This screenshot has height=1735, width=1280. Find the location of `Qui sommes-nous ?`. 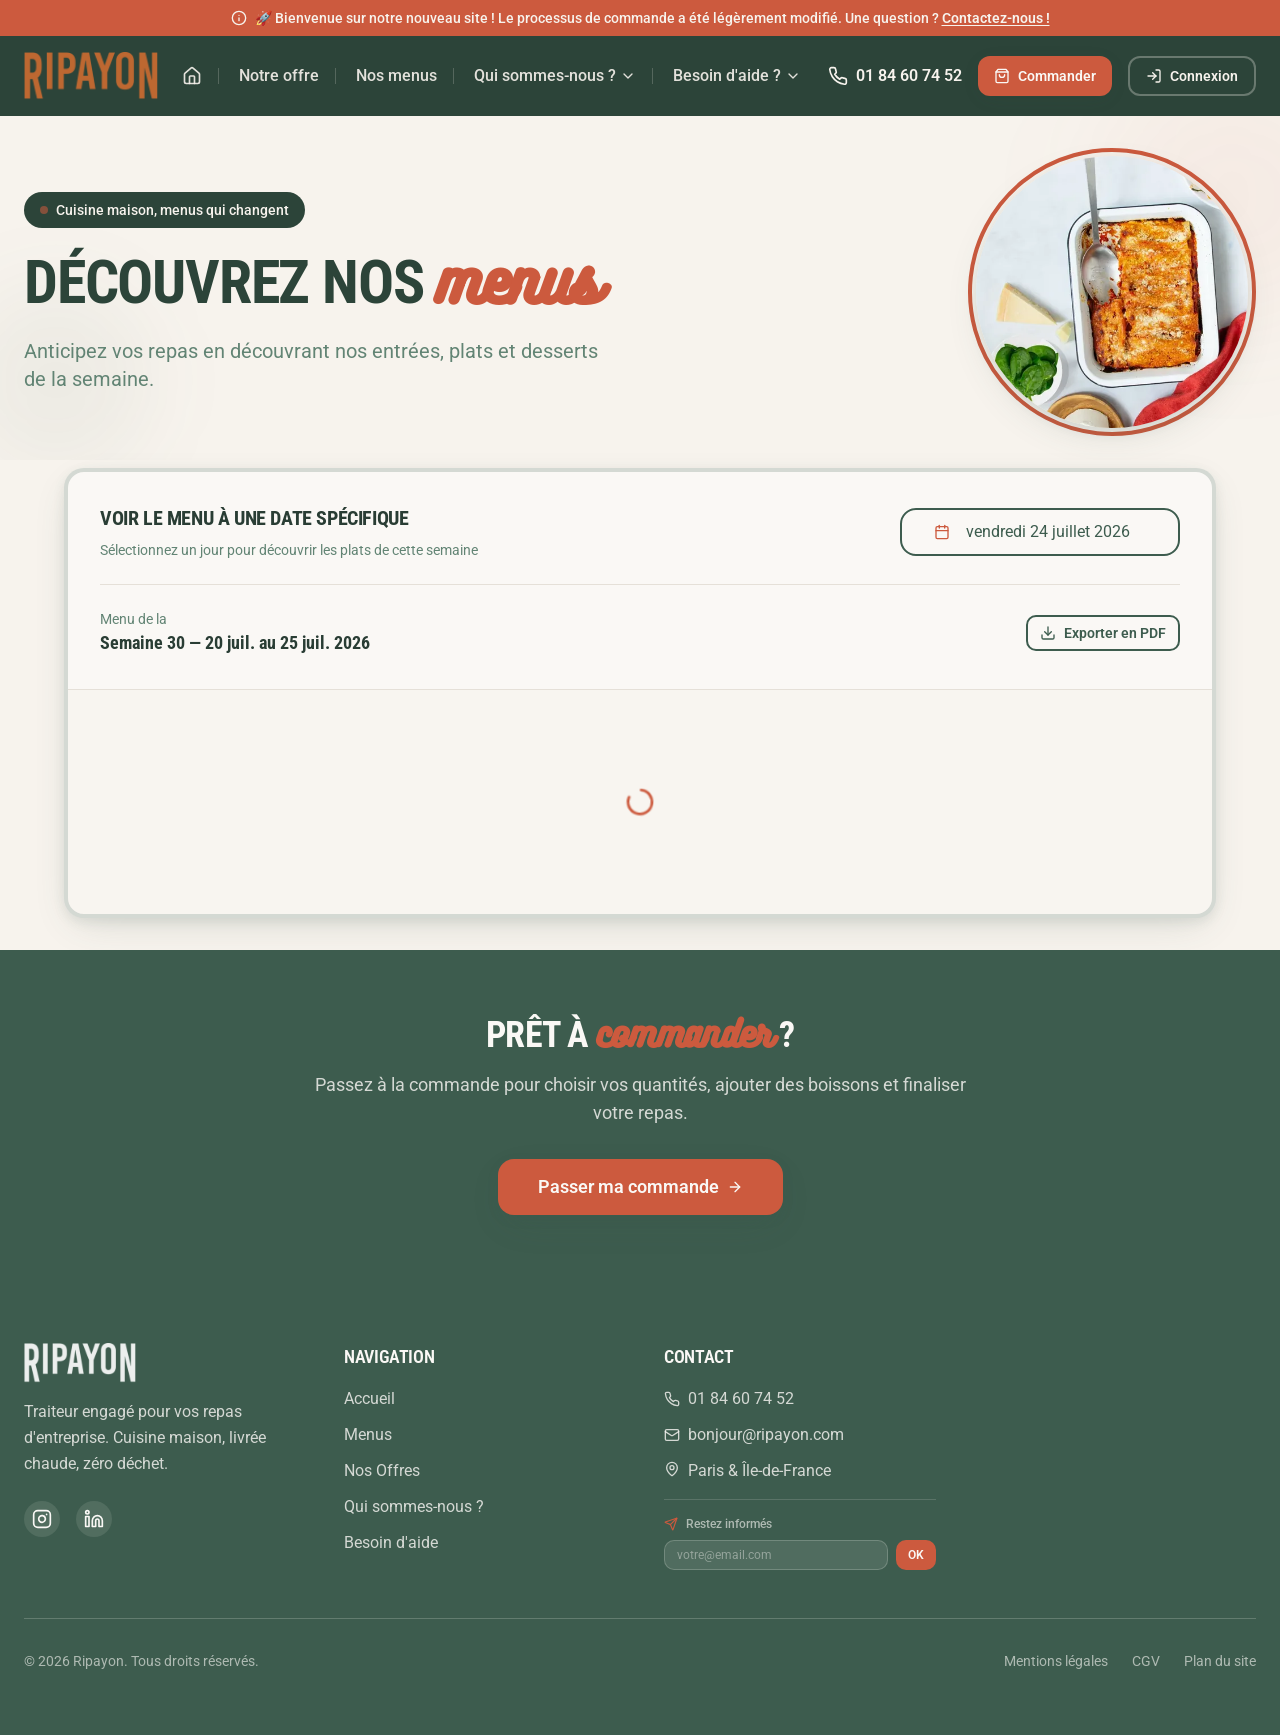

Qui sommes-nous ? is located at coordinates (555, 75).